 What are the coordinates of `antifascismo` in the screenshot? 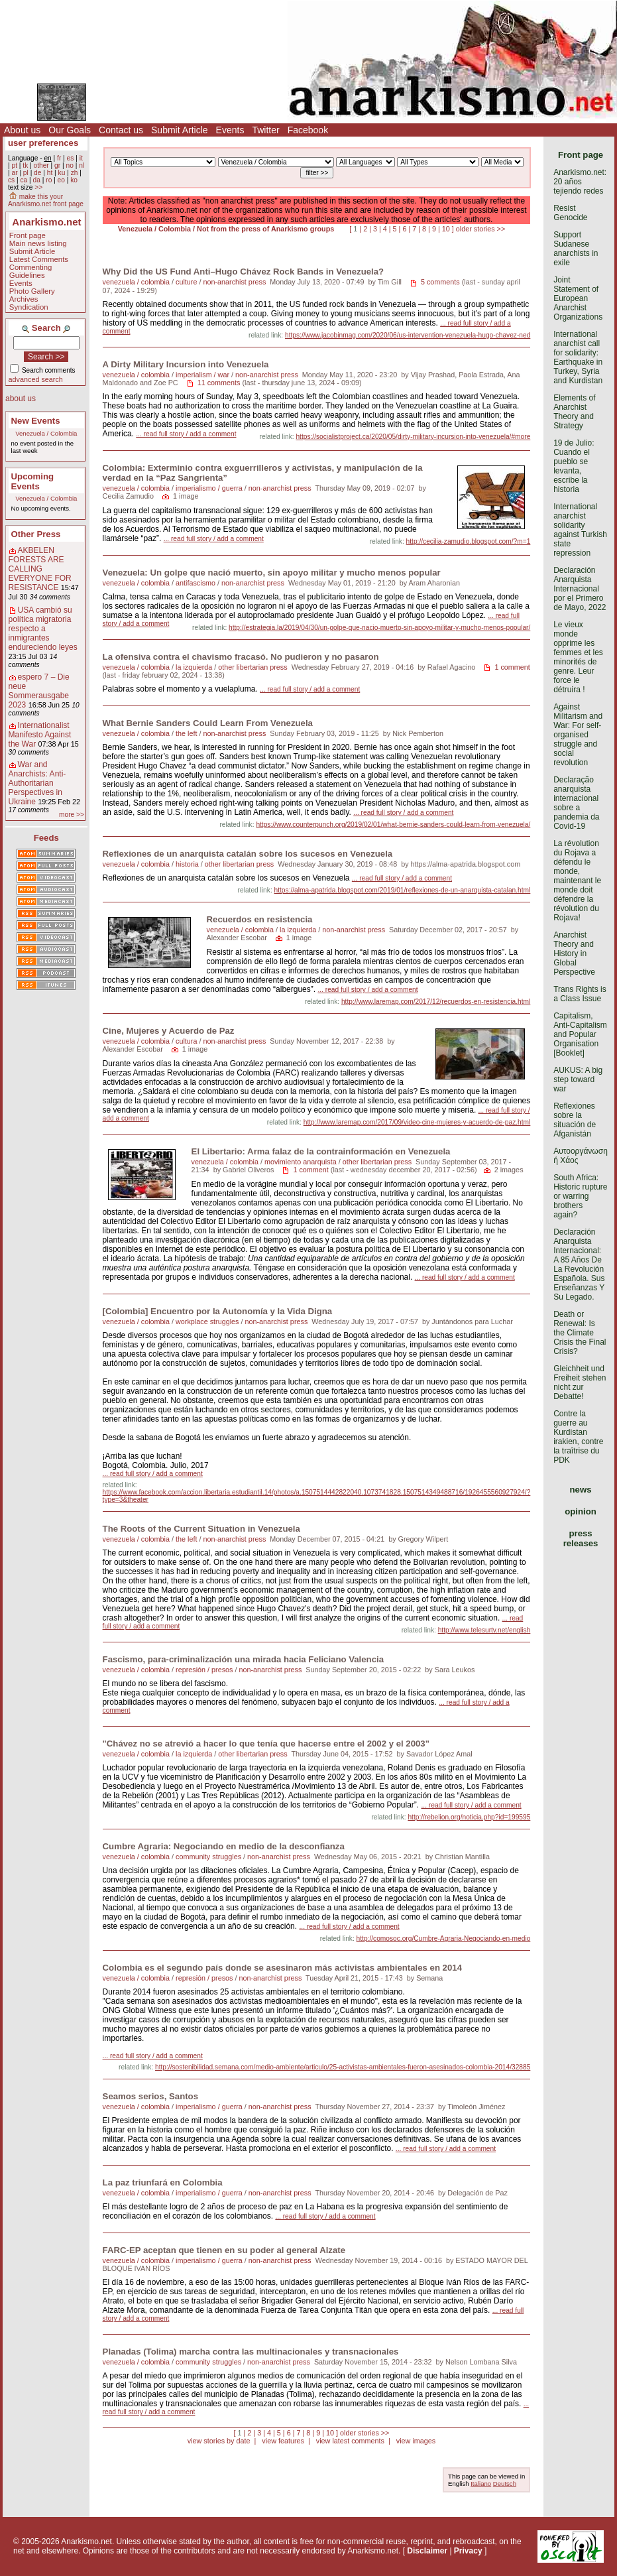 It's located at (195, 583).